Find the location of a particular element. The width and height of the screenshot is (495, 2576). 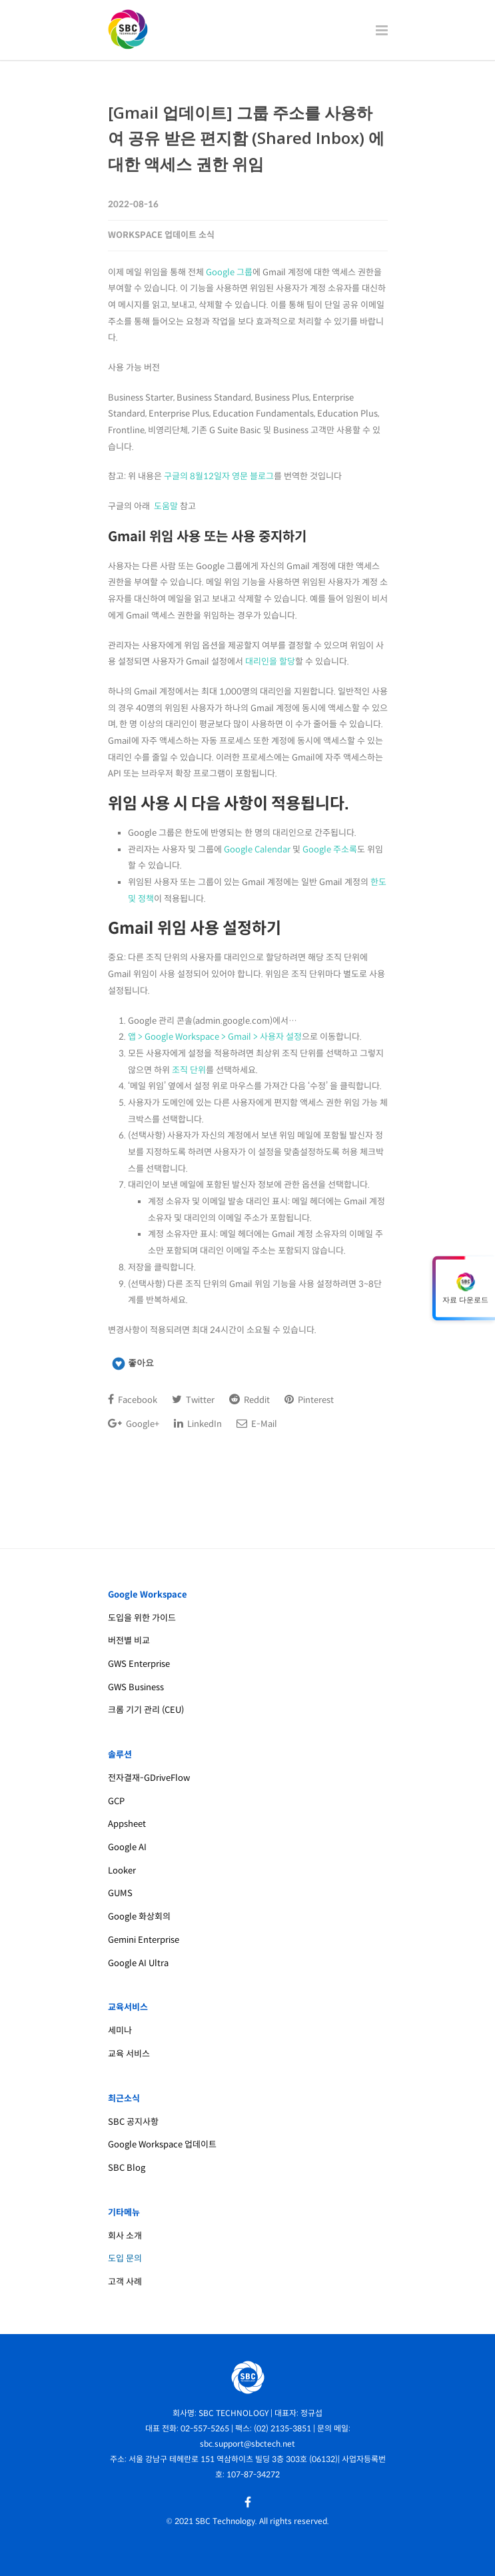

SBC Blog is located at coordinates (126, 2167).